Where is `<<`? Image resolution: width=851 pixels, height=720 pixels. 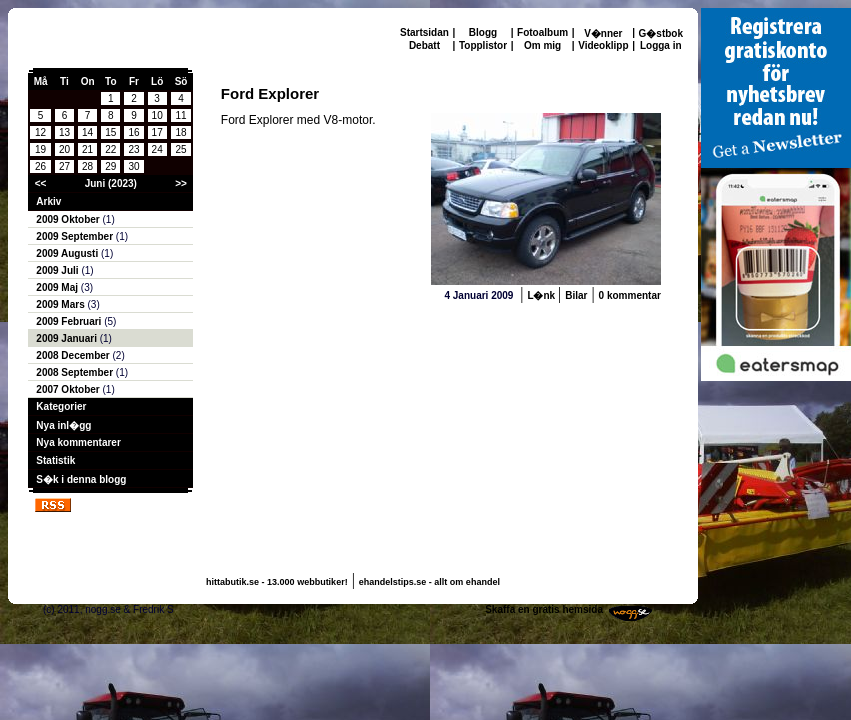 << is located at coordinates (41, 183).